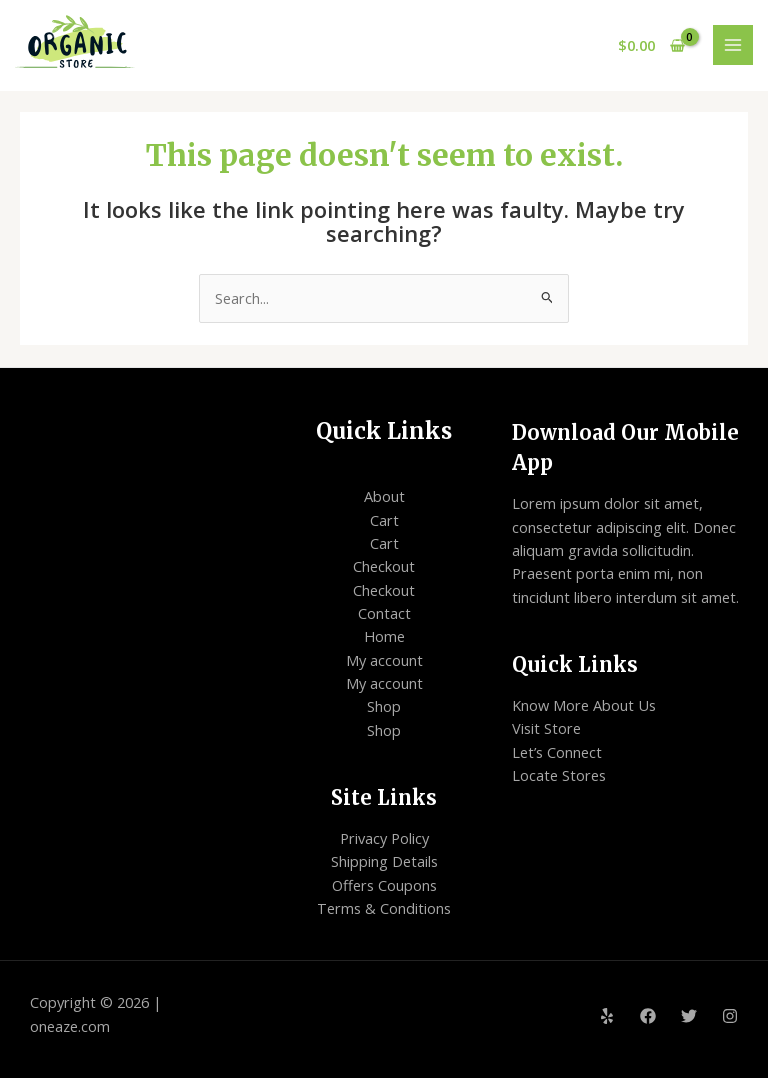 This screenshot has height=1078, width=768. I want to click on Let’s Connect, so click(557, 752).